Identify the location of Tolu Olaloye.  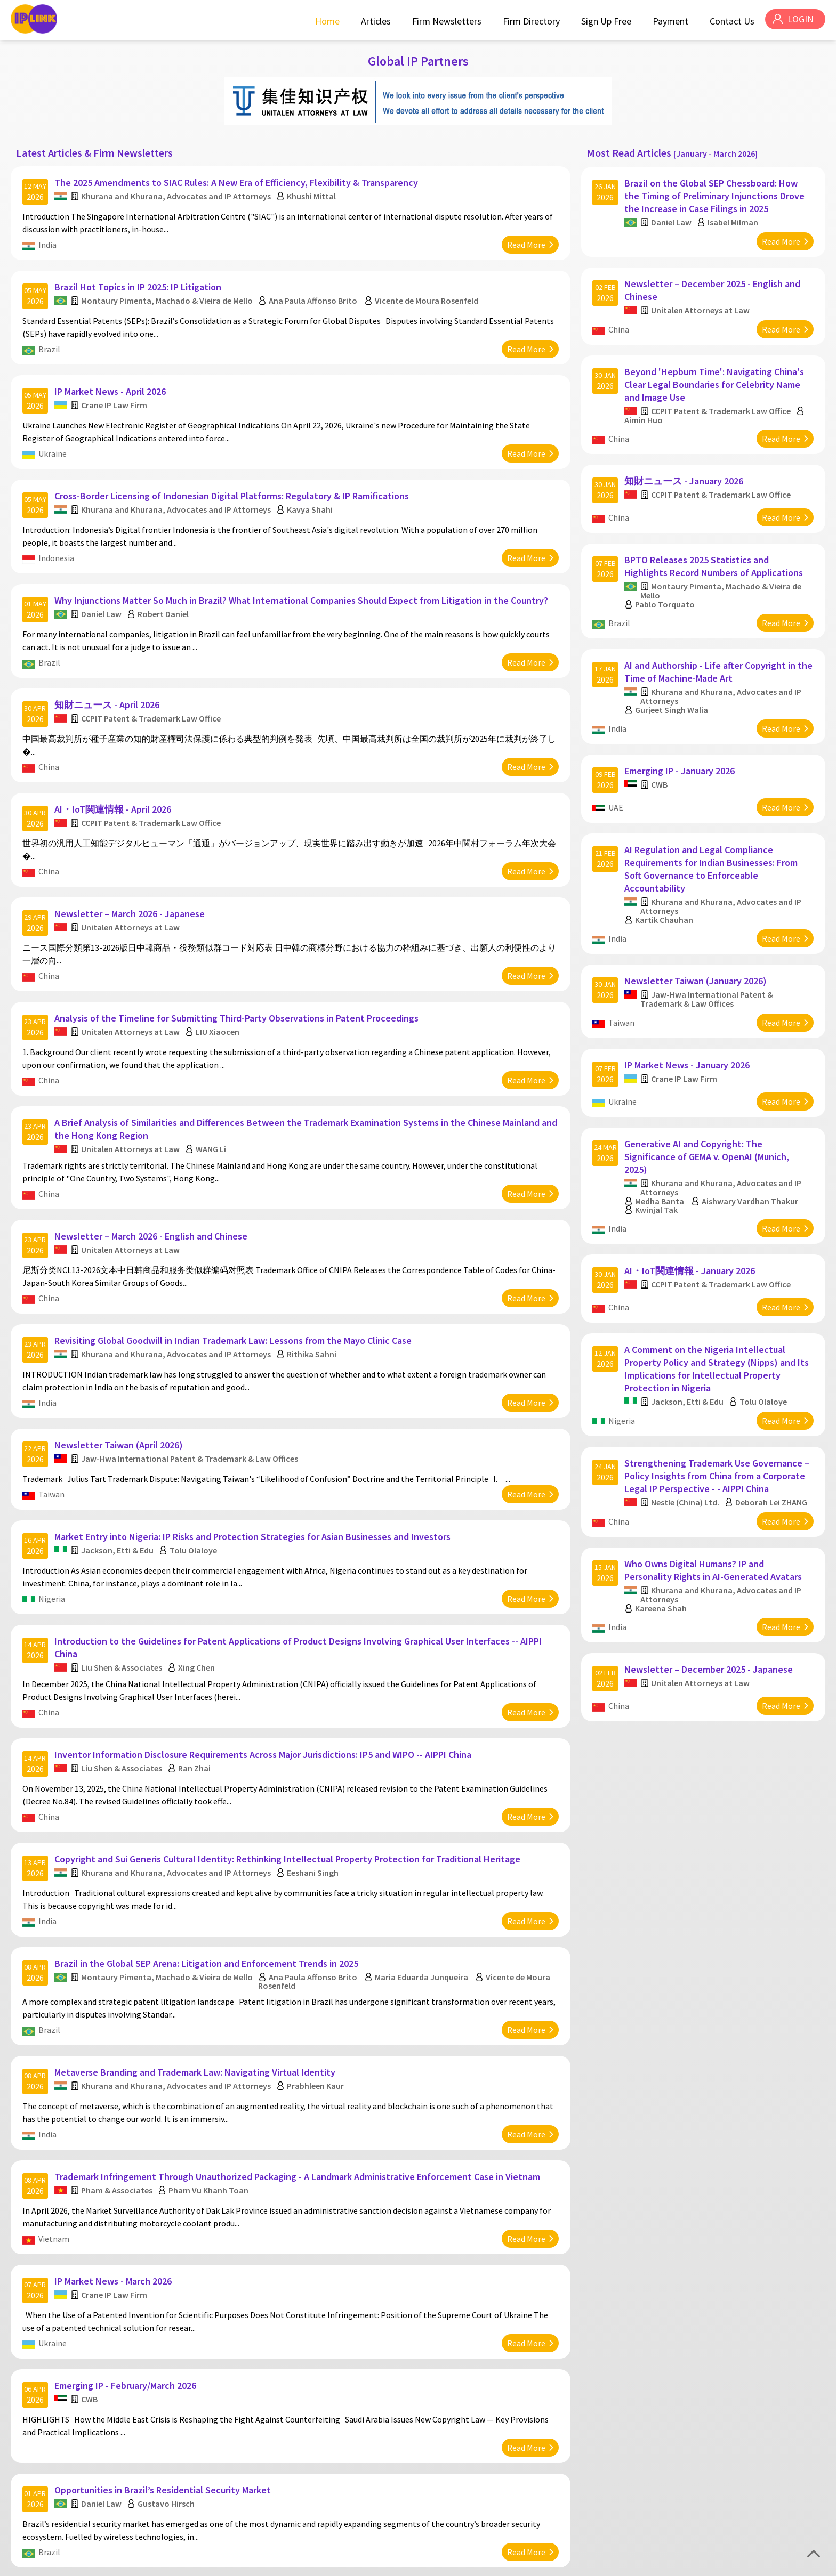
(195, 1469).